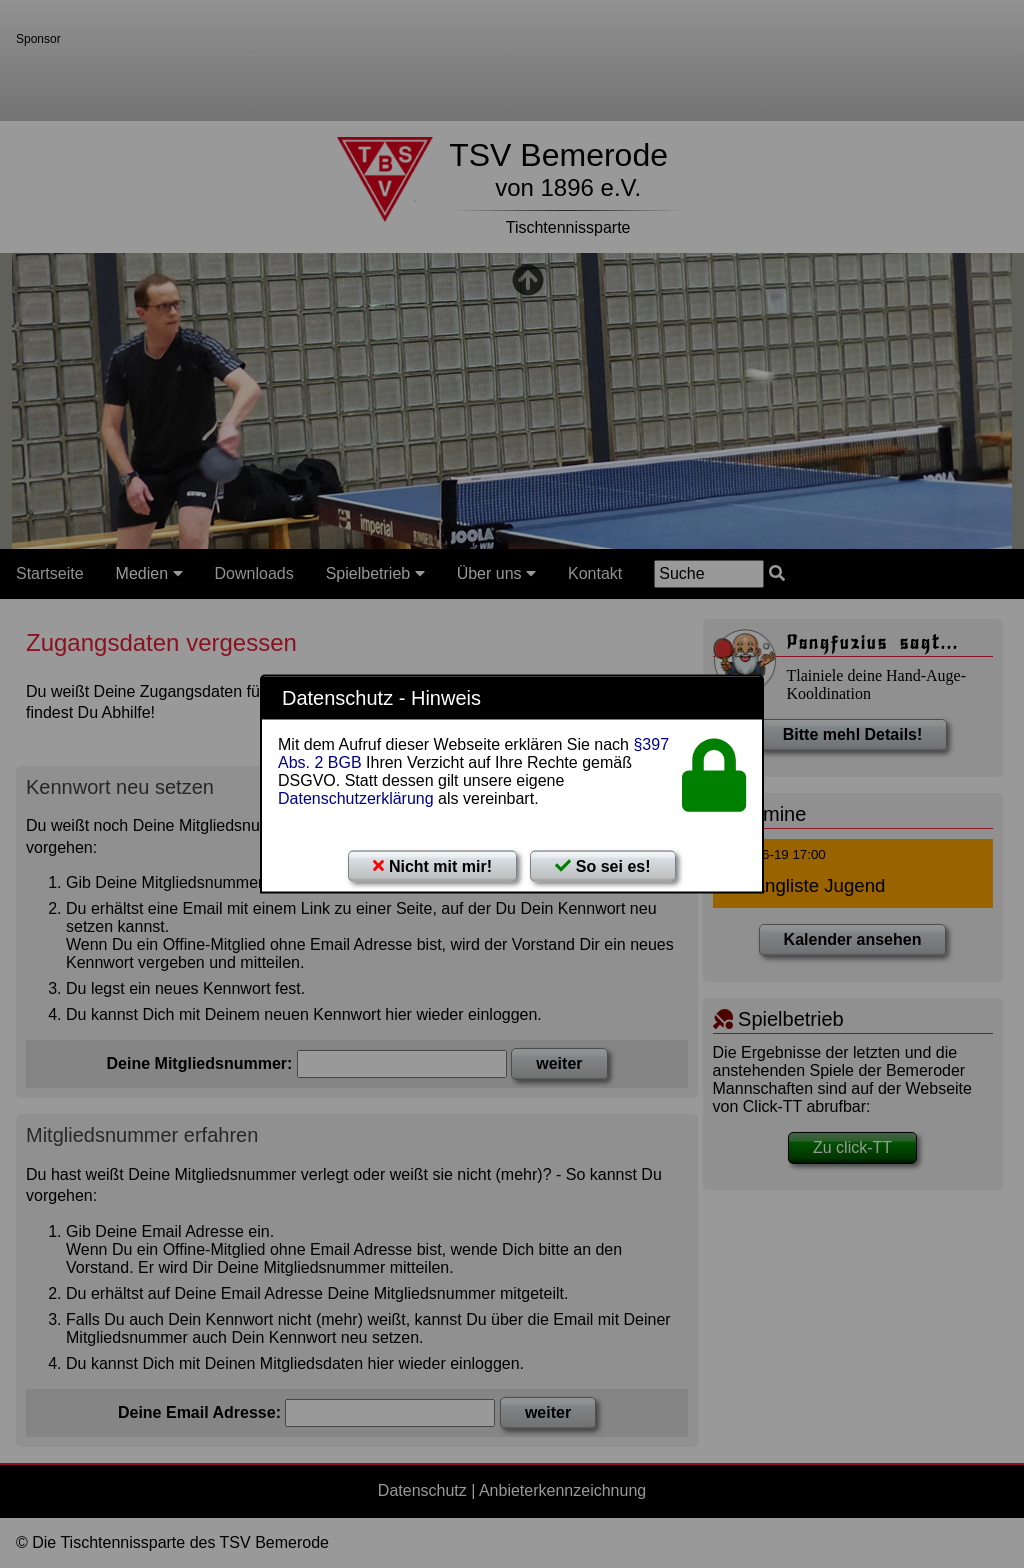 The image size is (1024, 1568). What do you see at coordinates (432, 866) in the screenshot?
I see `Nicht mit mir!` at bounding box center [432, 866].